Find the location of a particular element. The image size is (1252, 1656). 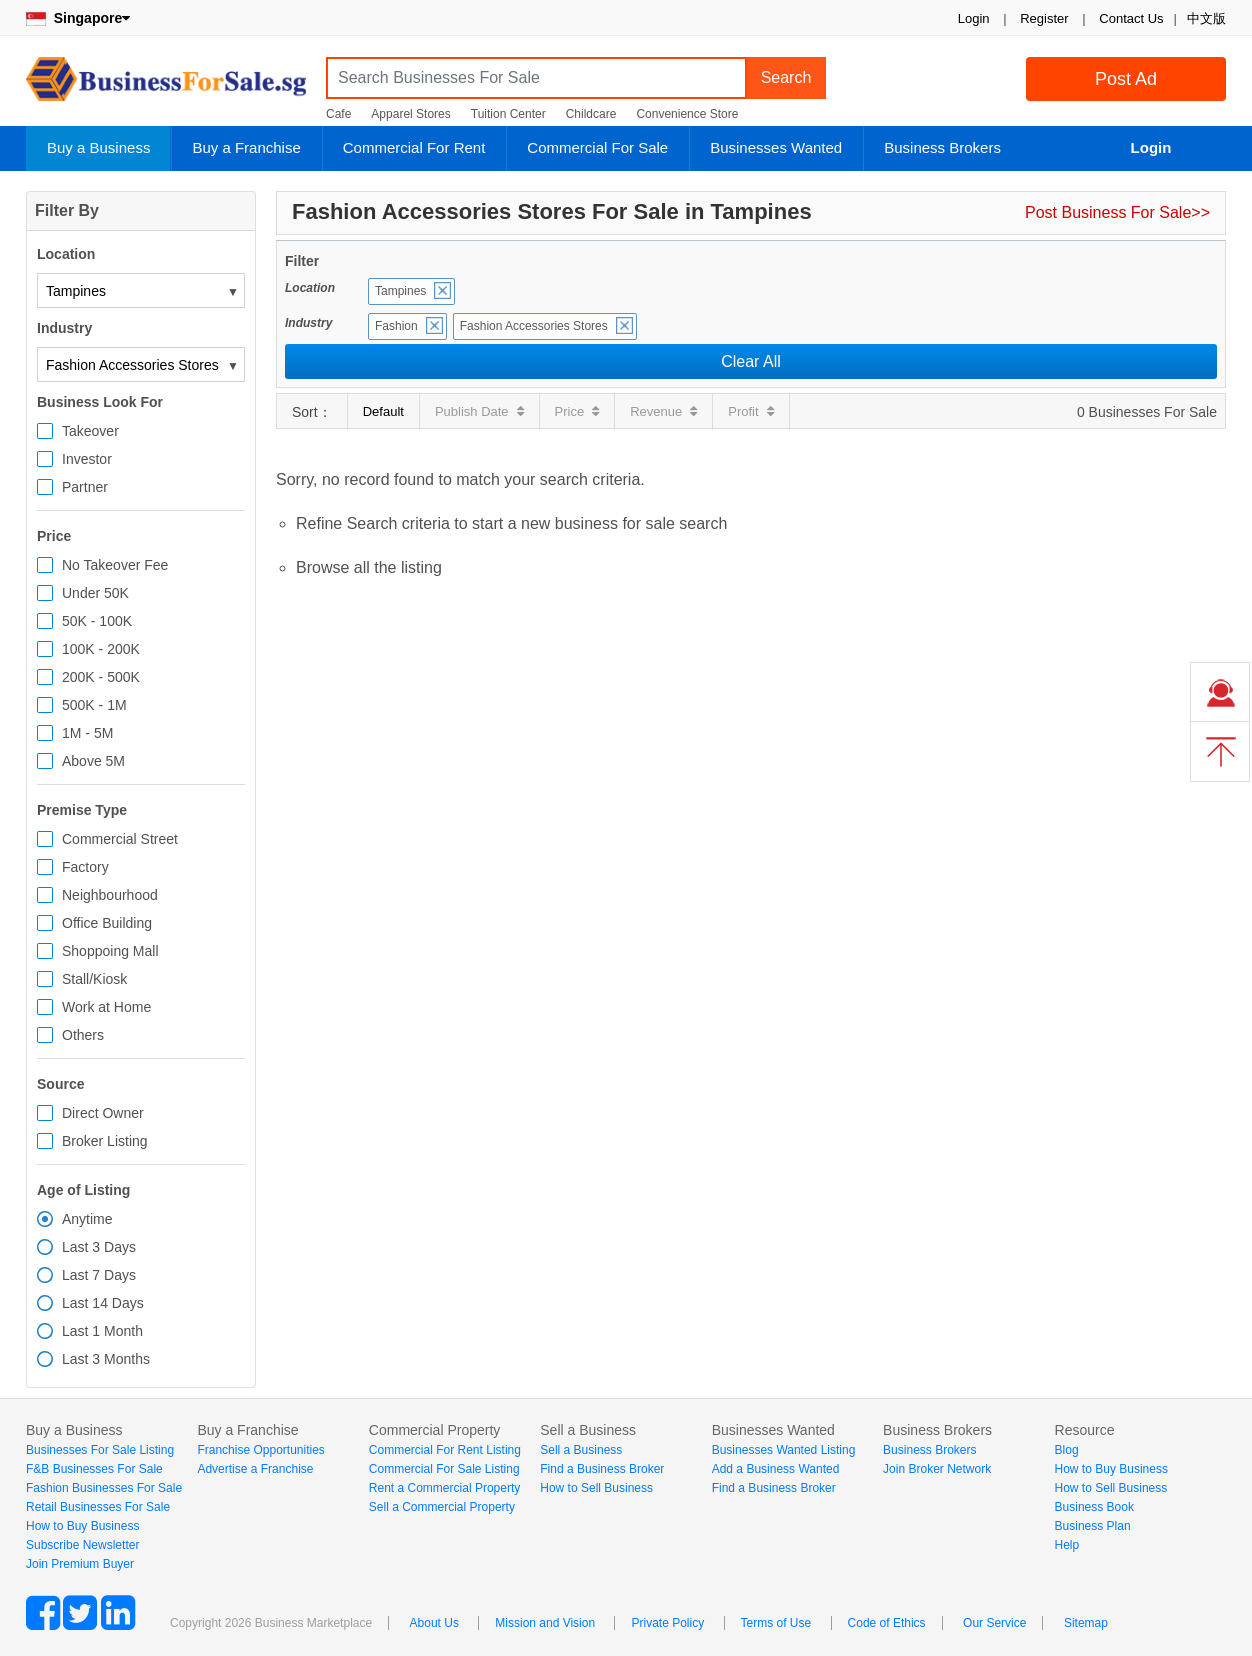

Fashion is located at coordinates (396, 326).